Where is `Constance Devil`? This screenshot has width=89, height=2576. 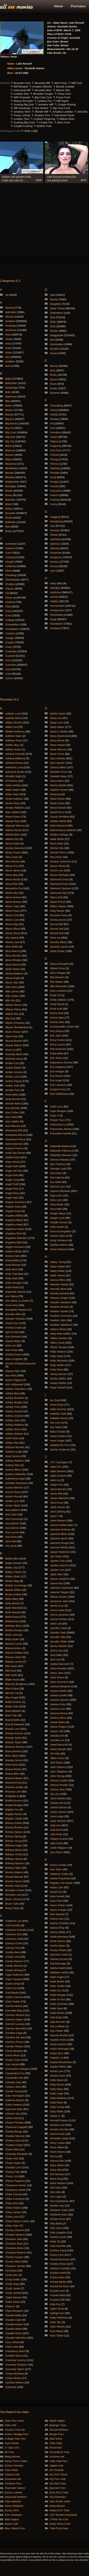
Constance Devil is located at coordinates (17, 2351).